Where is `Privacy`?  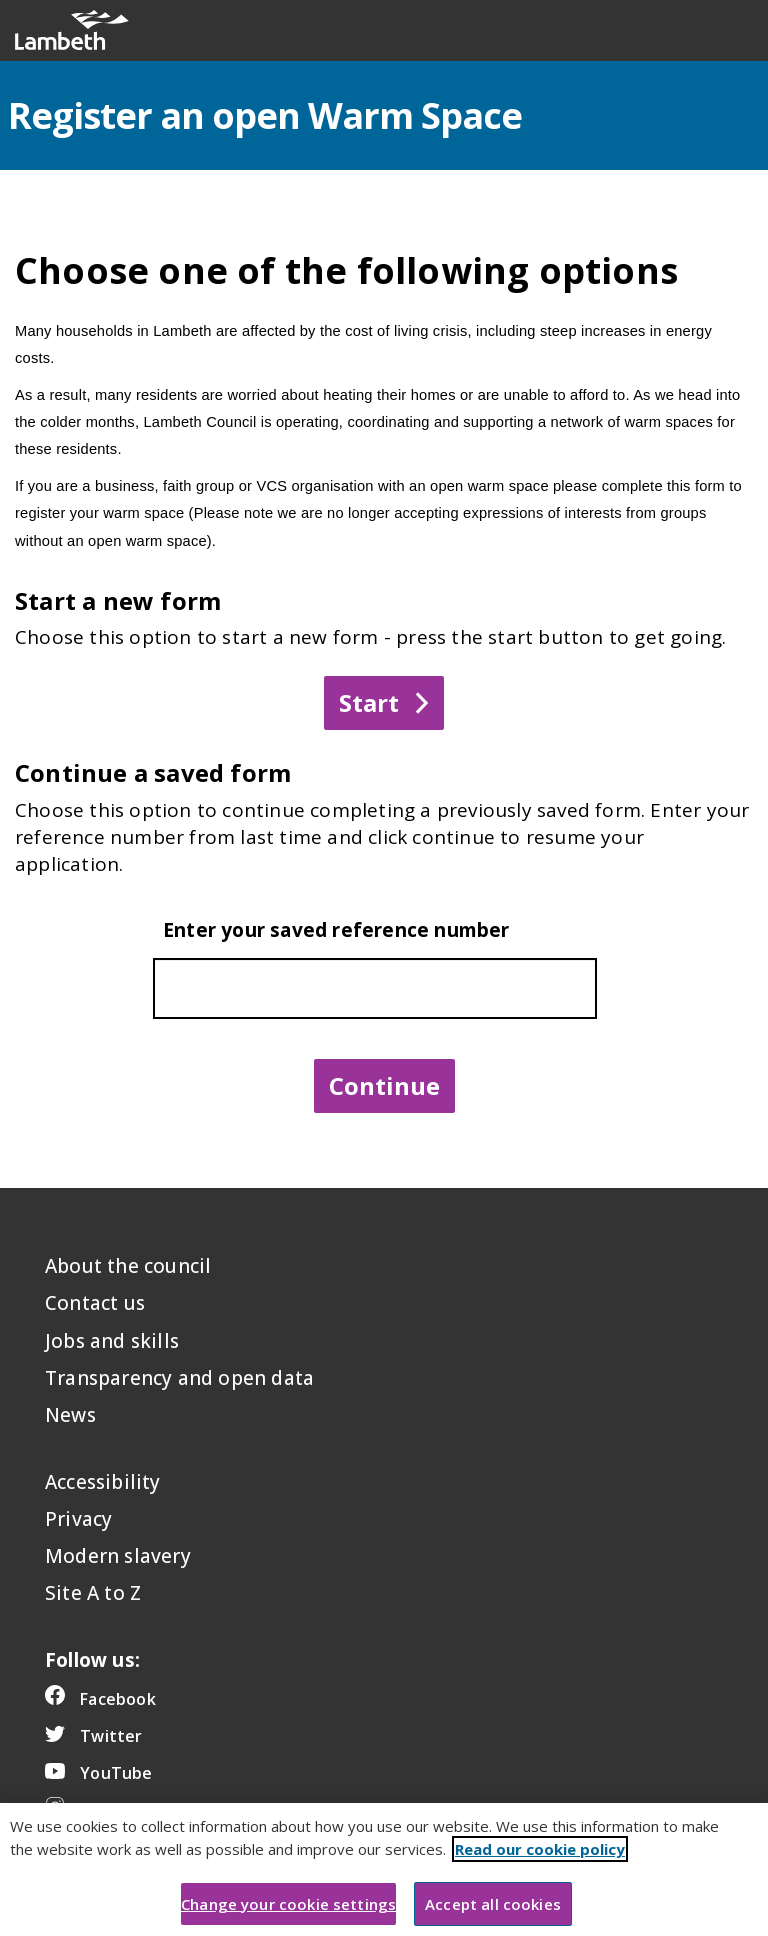
Privacy is located at coordinates (78, 1519).